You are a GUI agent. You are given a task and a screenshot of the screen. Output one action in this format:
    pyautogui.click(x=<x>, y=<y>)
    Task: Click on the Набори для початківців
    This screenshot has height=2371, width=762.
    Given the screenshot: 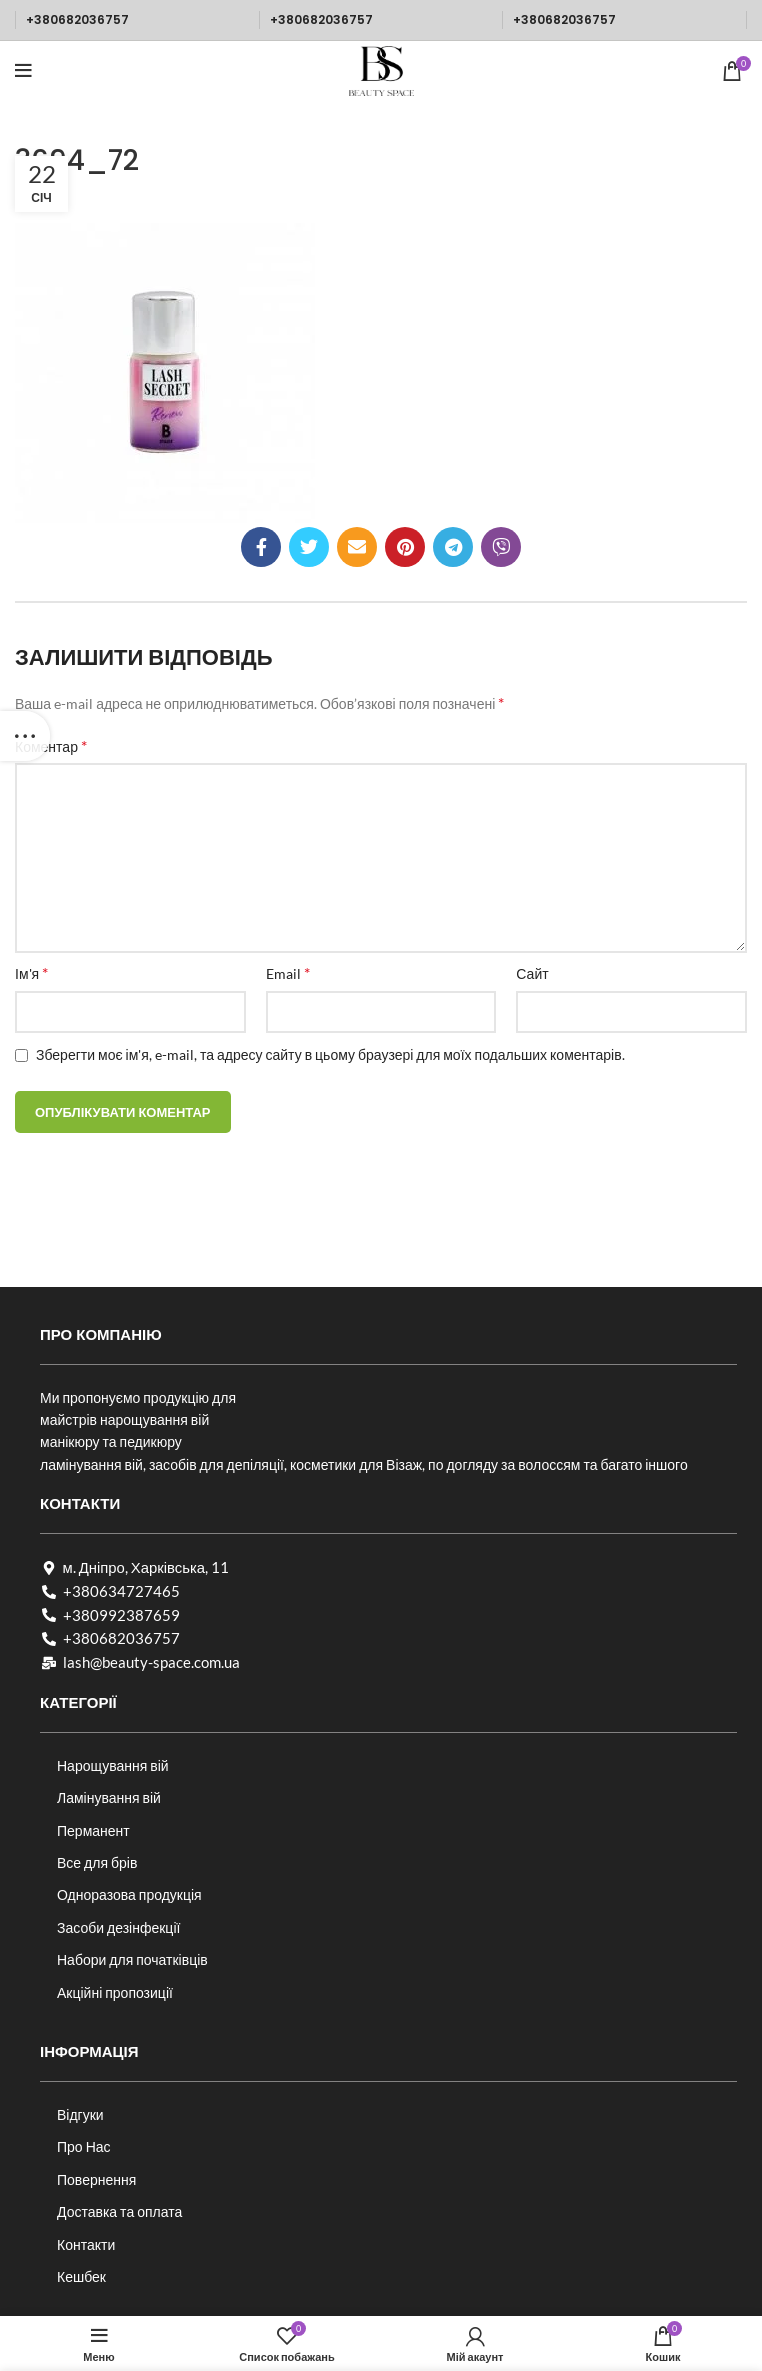 What is the action you would take?
    pyautogui.click(x=132, y=1959)
    